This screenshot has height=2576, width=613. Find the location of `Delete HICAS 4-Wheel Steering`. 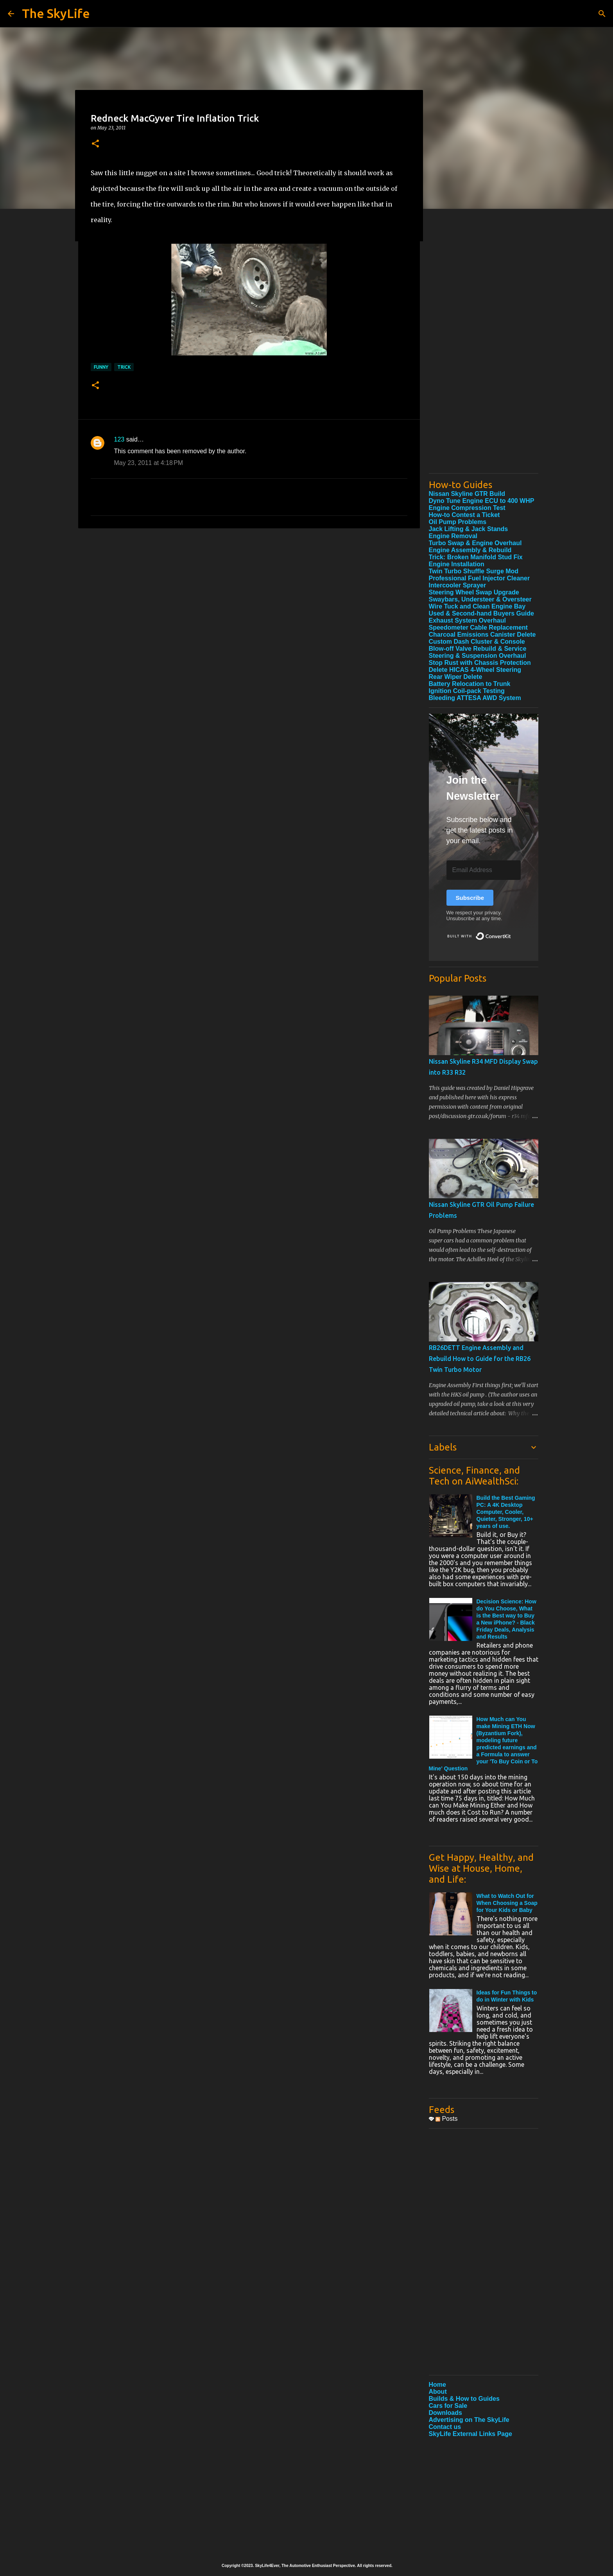

Delete HICAS 4-Wheel Steering is located at coordinates (475, 669).